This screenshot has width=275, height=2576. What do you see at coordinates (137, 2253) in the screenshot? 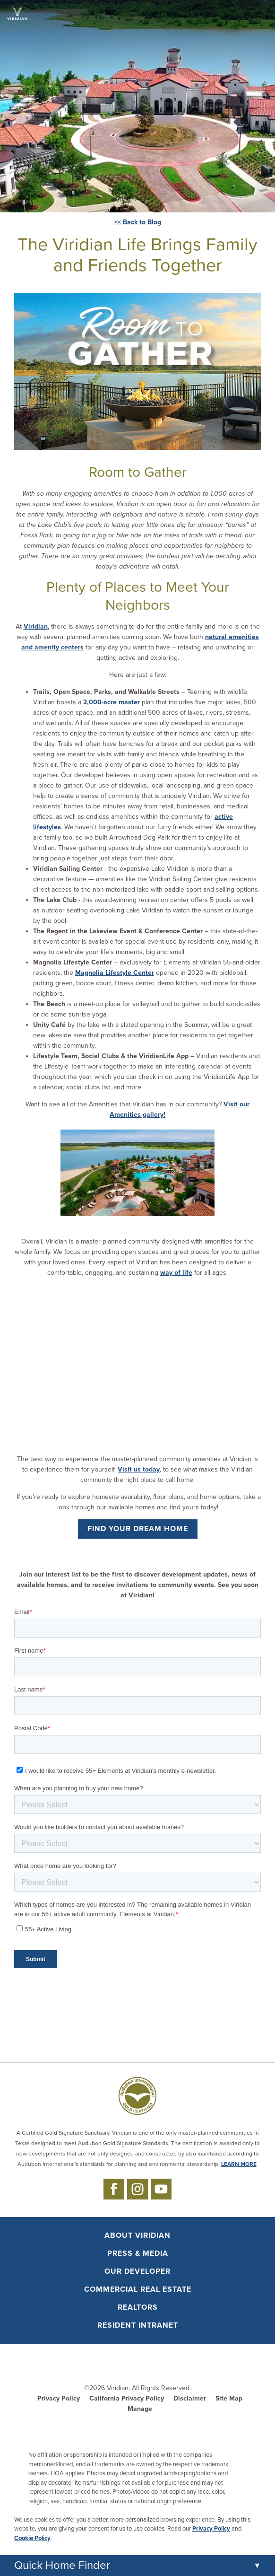
I see `Press & Media` at bounding box center [137, 2253].